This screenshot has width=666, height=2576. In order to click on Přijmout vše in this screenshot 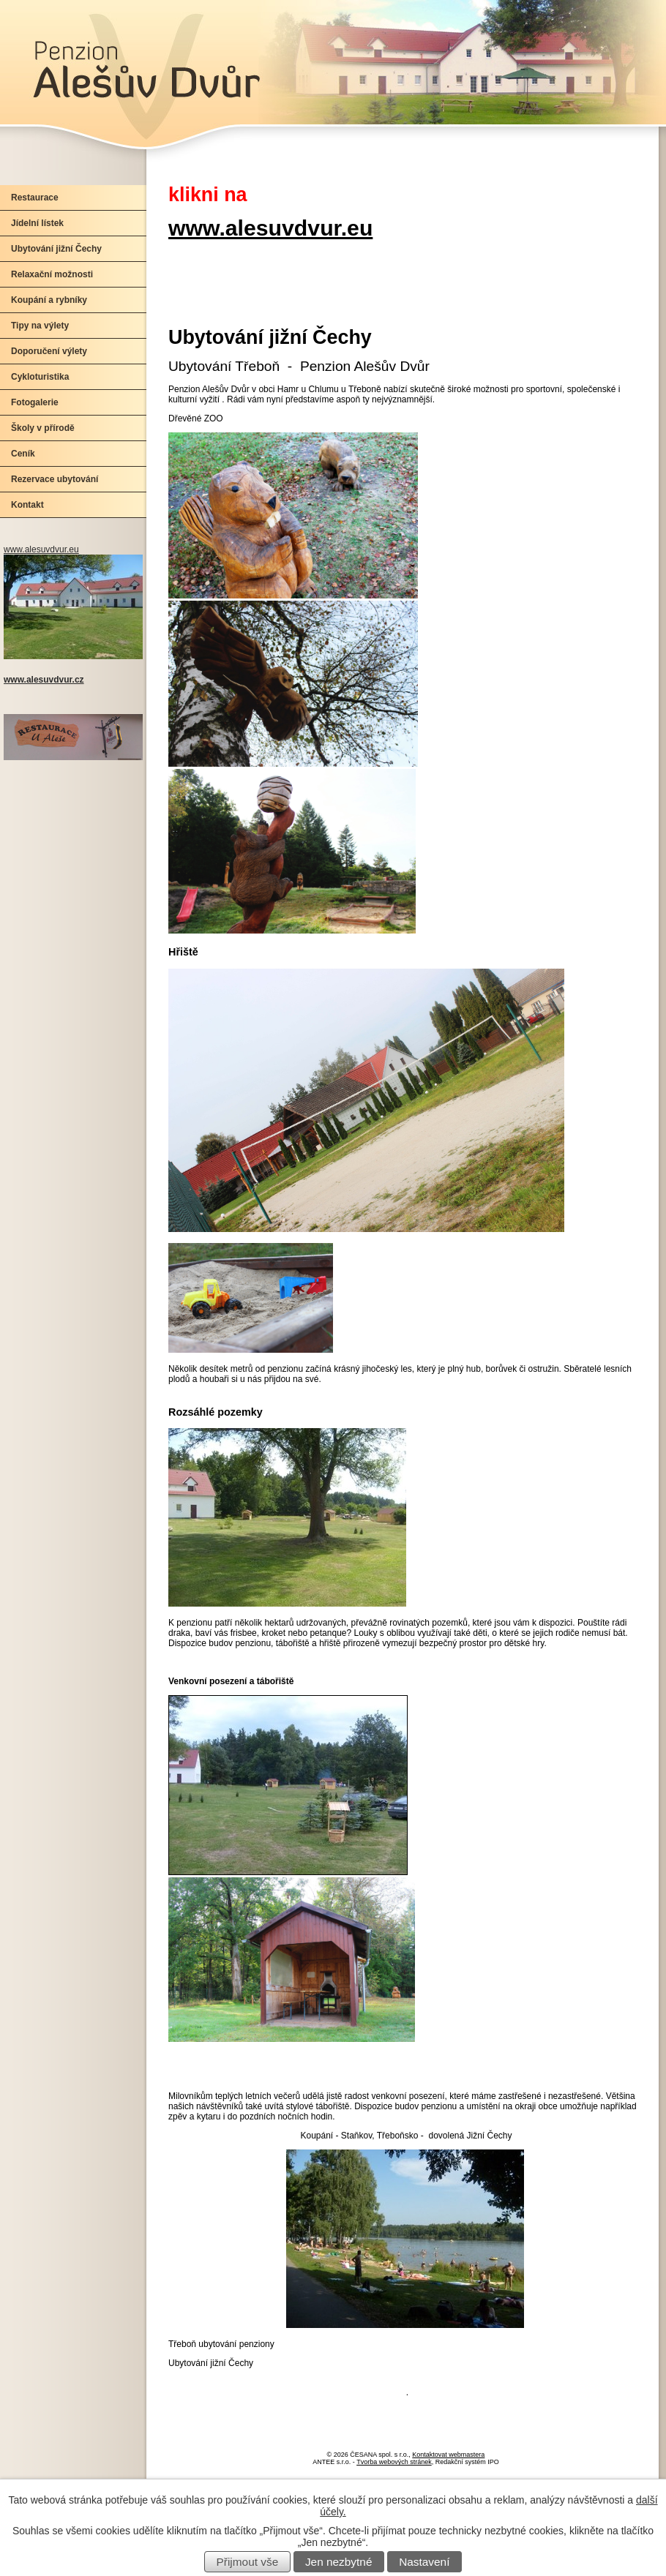, I will do `click(248, 2562)`.